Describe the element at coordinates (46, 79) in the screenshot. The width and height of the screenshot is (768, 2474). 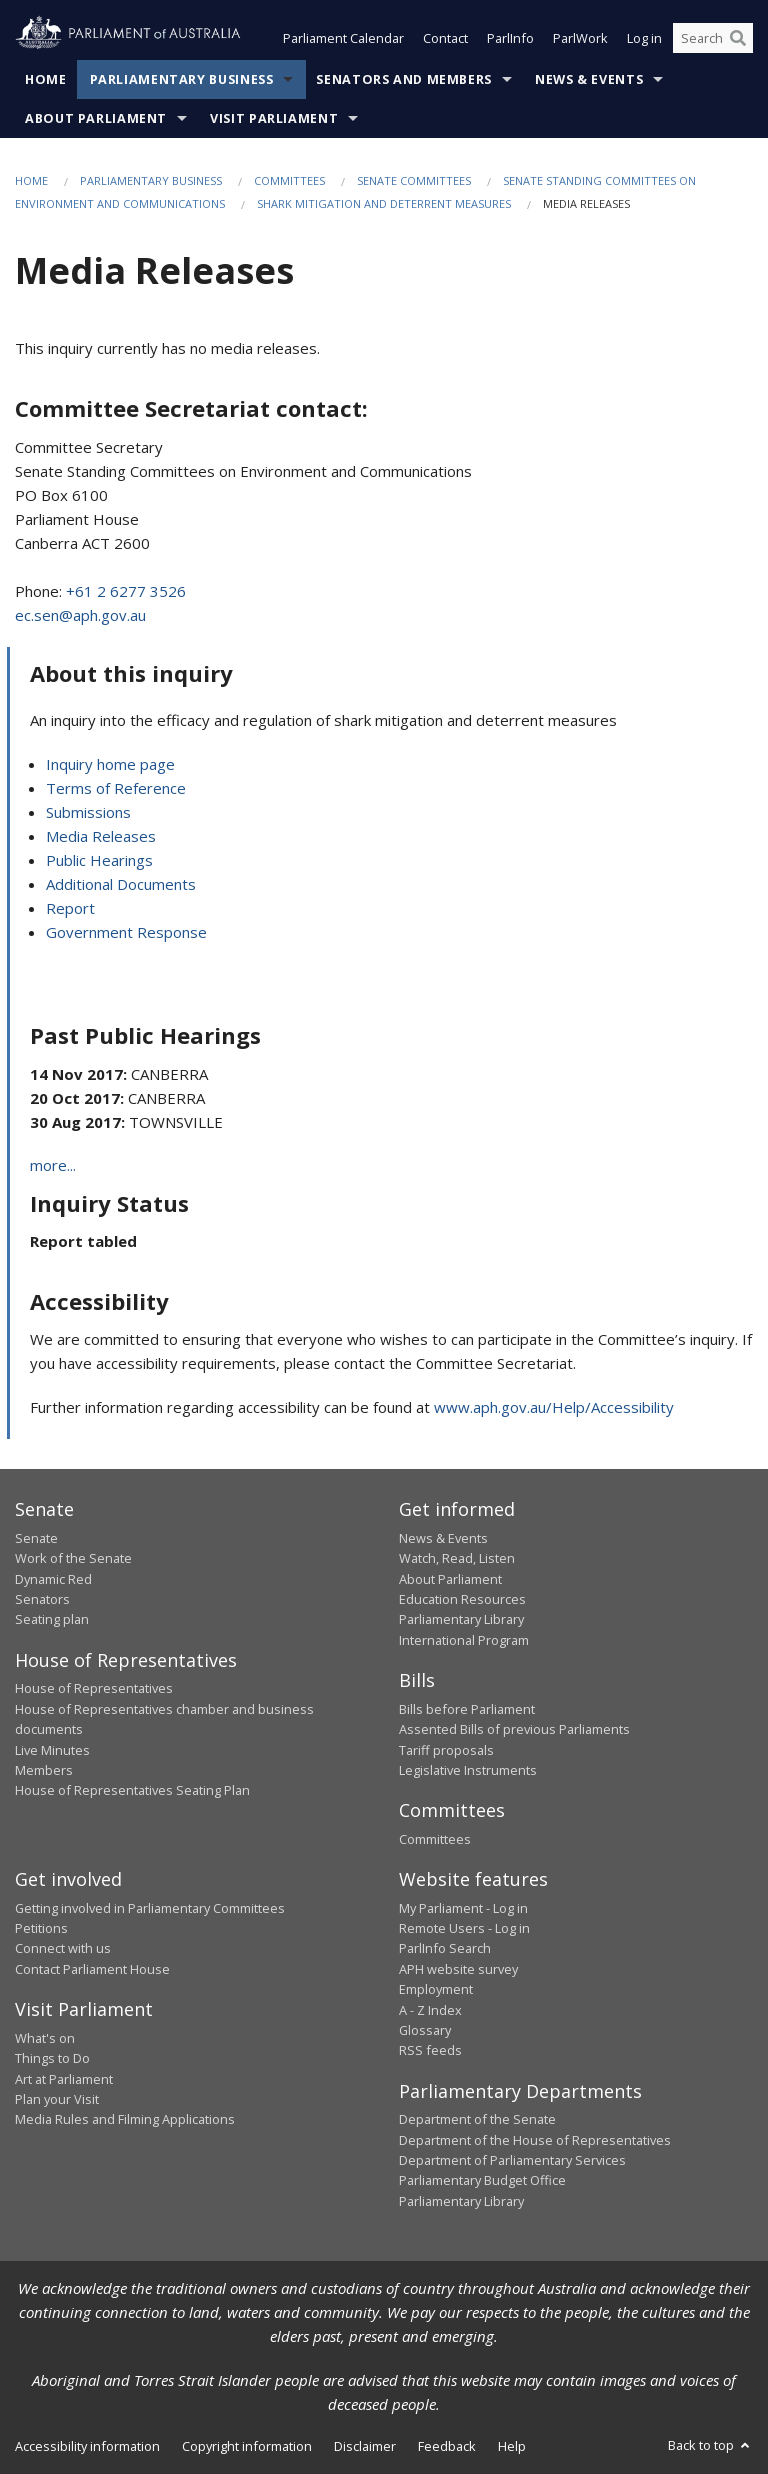
I see `Home` at that location.